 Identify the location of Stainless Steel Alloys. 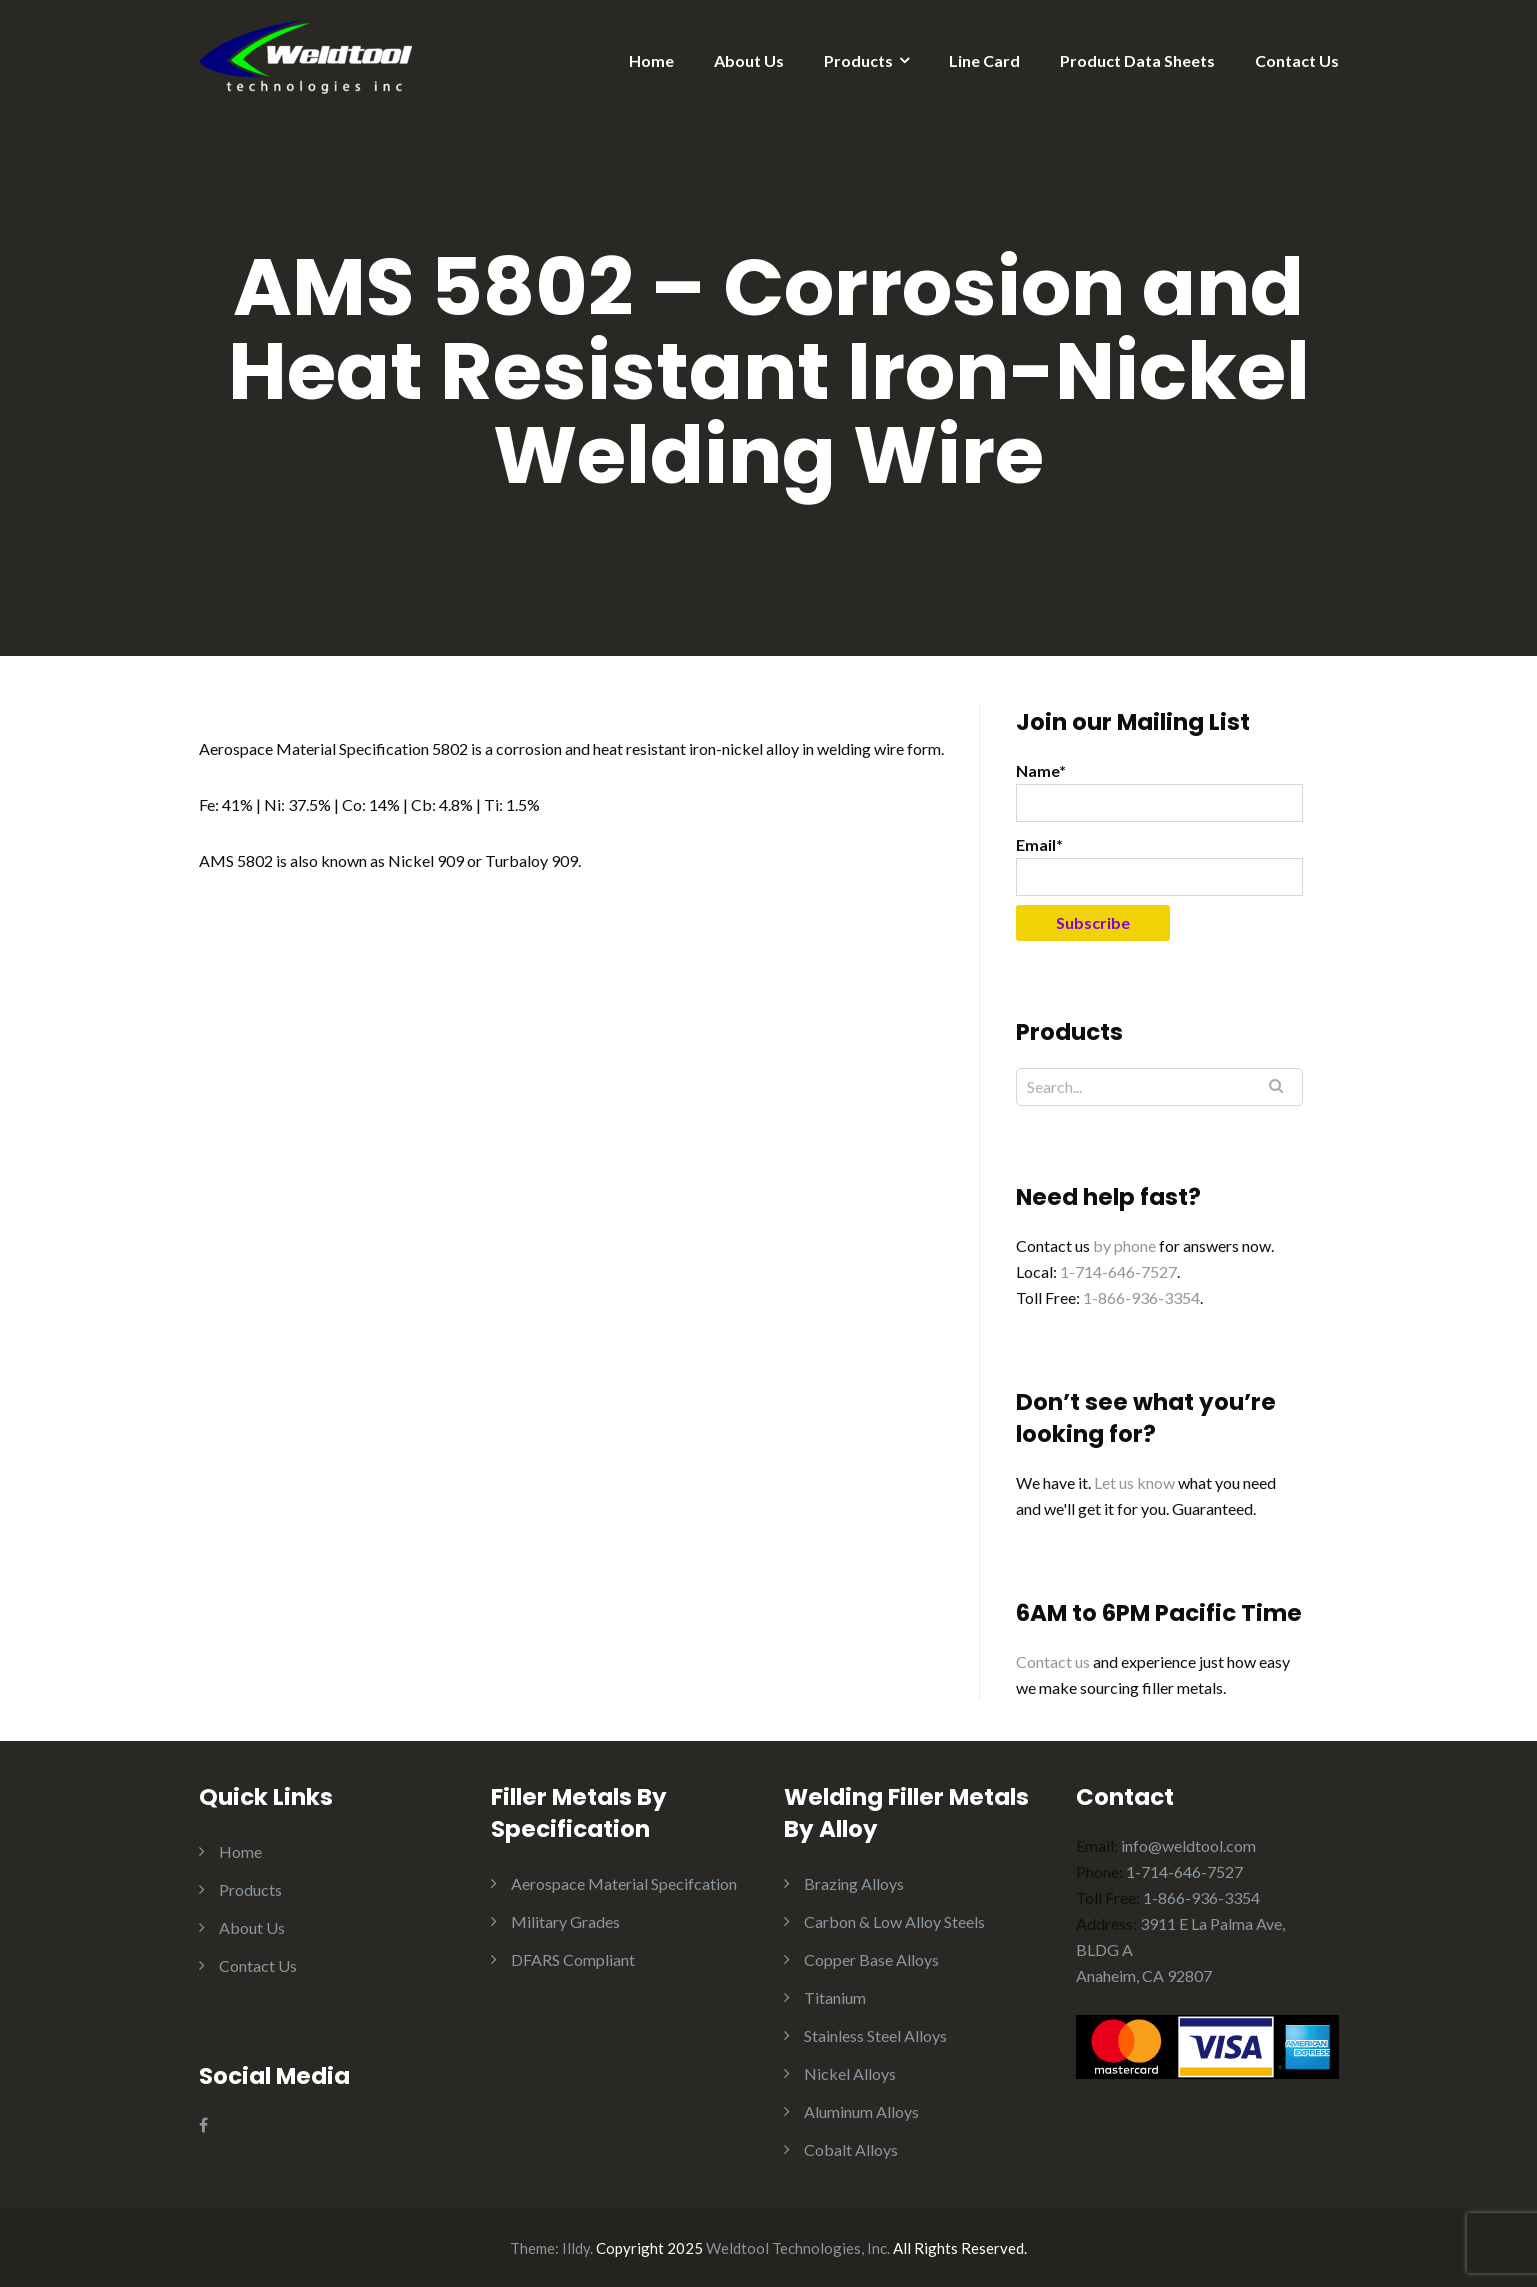
(875, 2035).